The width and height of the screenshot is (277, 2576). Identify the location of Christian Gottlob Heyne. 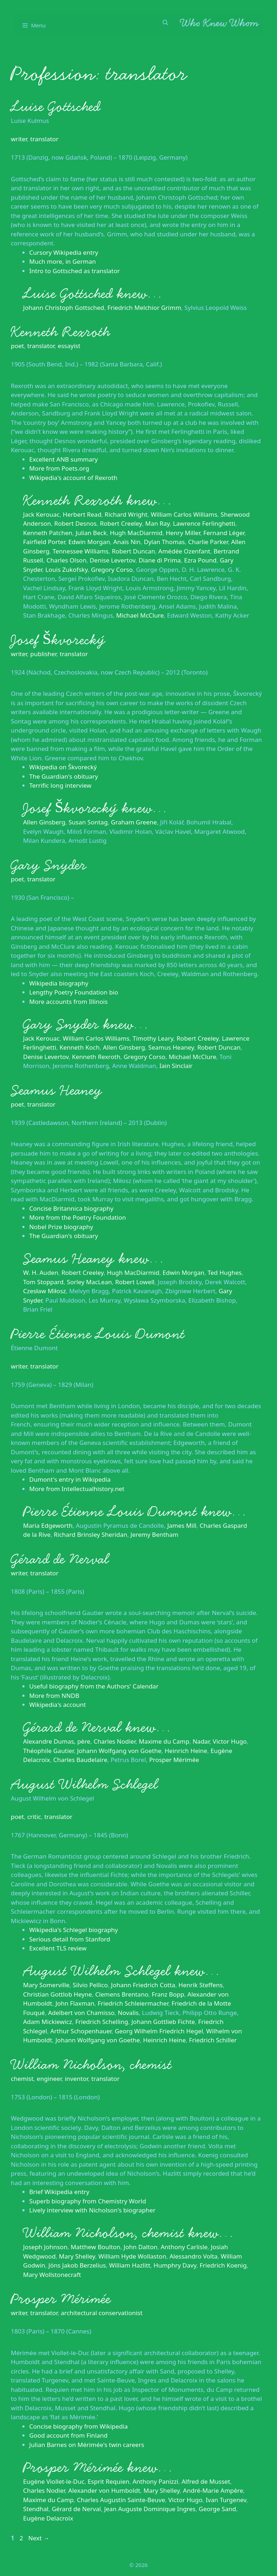
(57, 1994).